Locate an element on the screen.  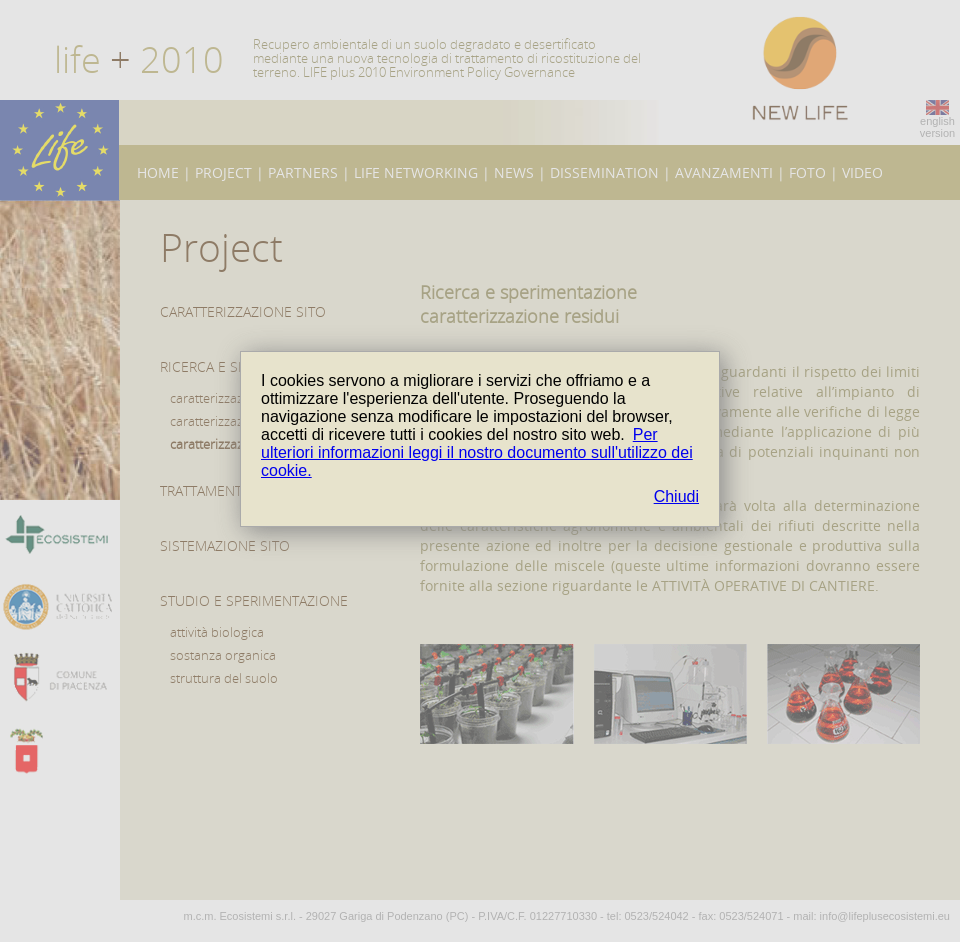
Chiudi is located at coordinates (676, 496).